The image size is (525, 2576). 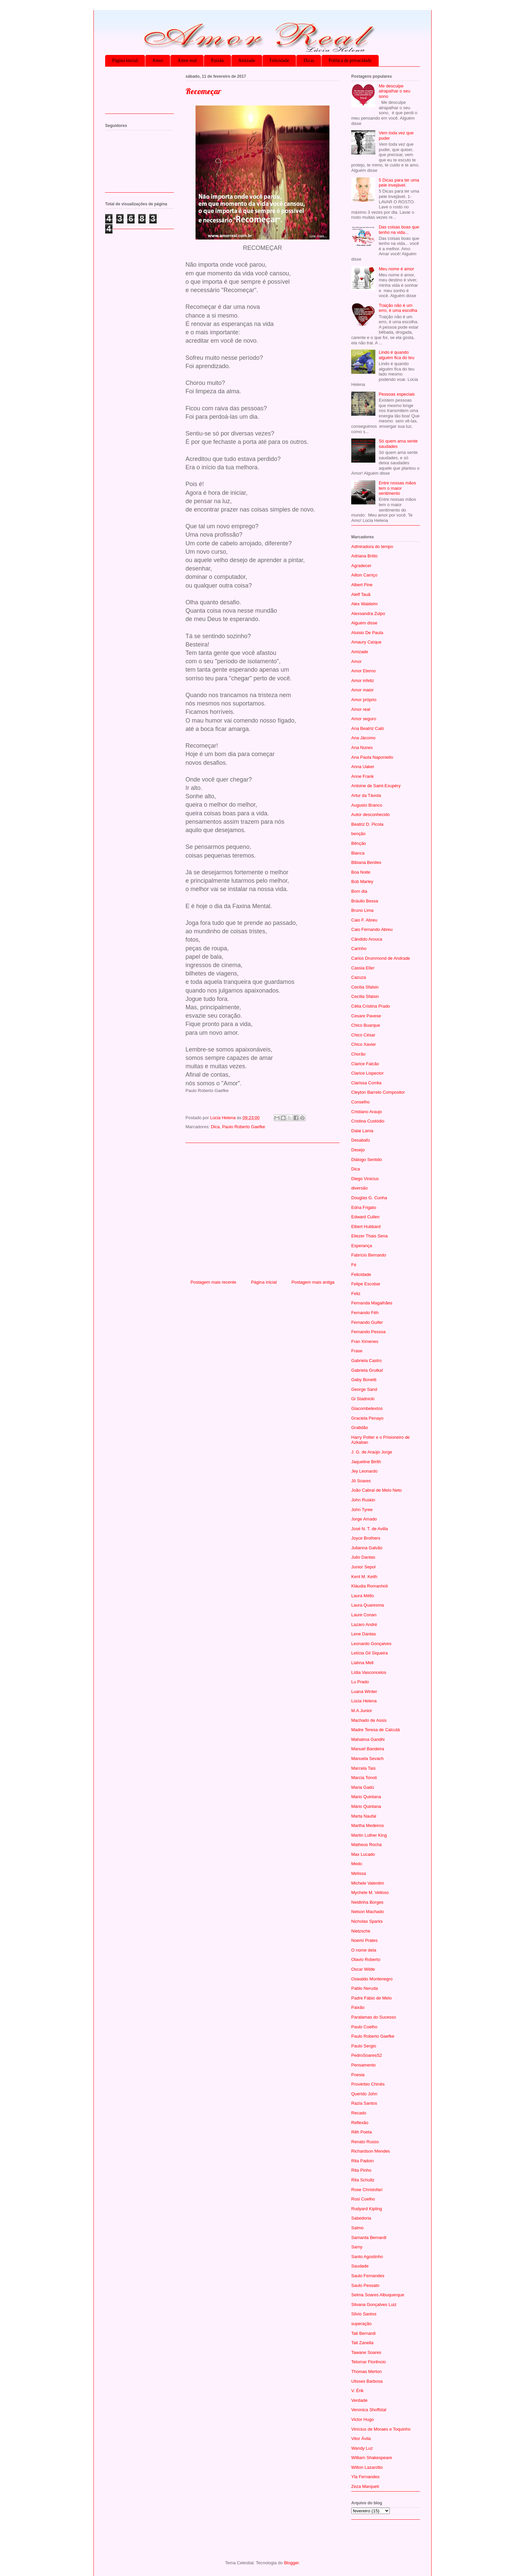 What do you see at coordinates (363, 1566) in the screenshot?
I see `Junior Sepol` at bounding box center [363, 1566].